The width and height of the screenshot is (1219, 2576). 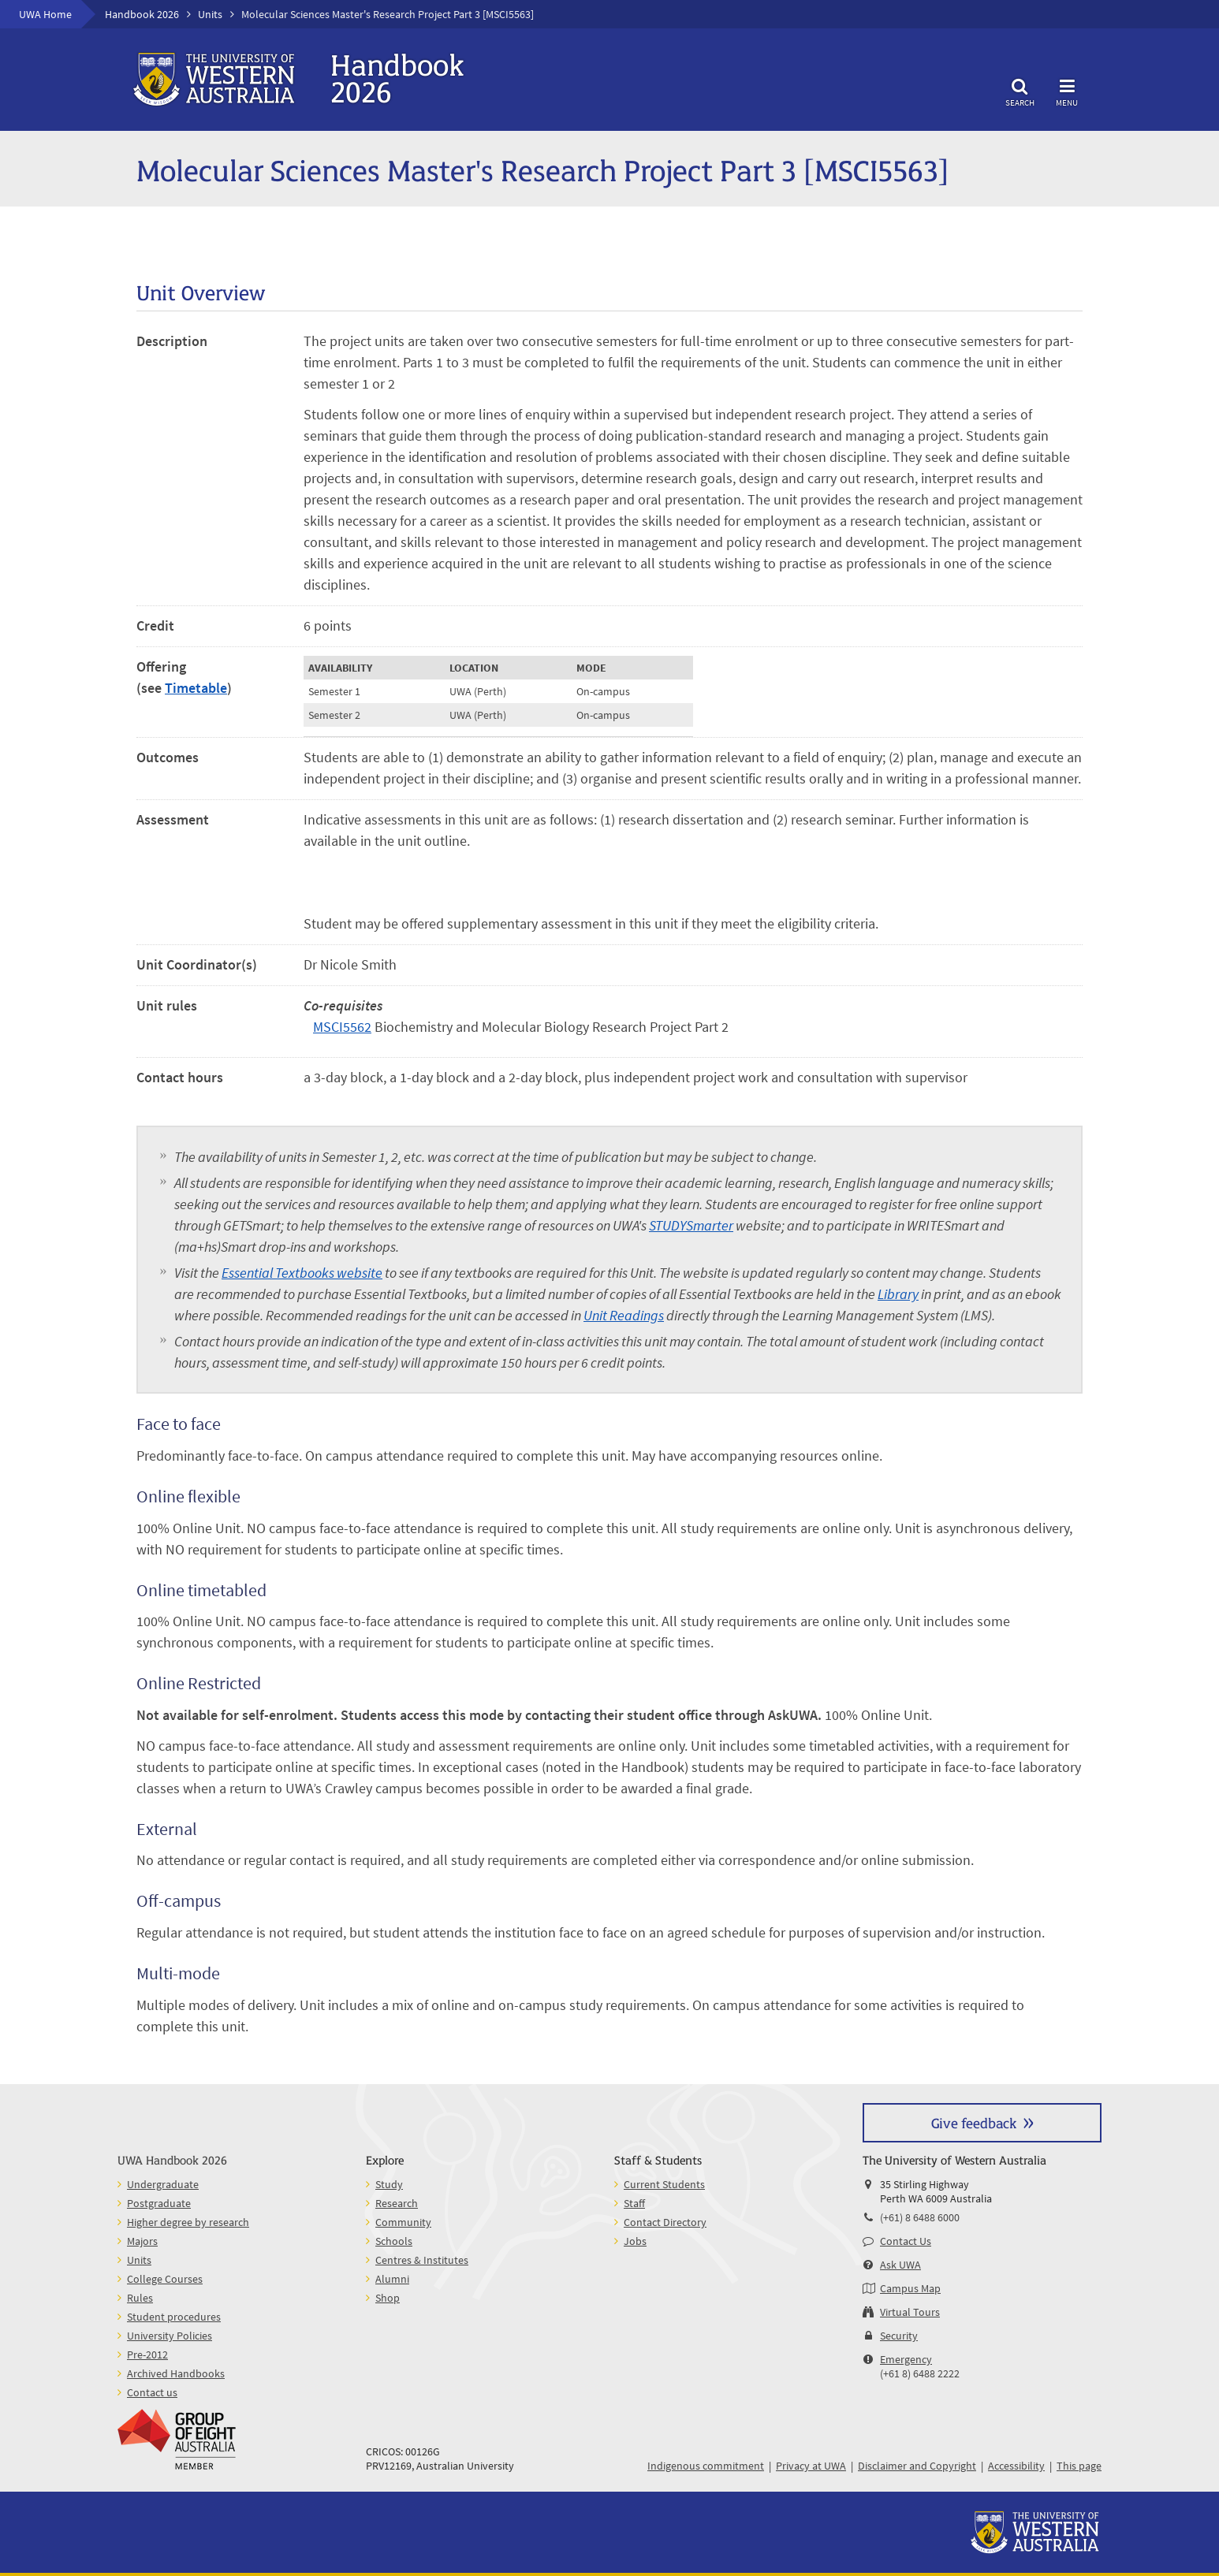 I want to click on Library, so click(x=898, y=1294).